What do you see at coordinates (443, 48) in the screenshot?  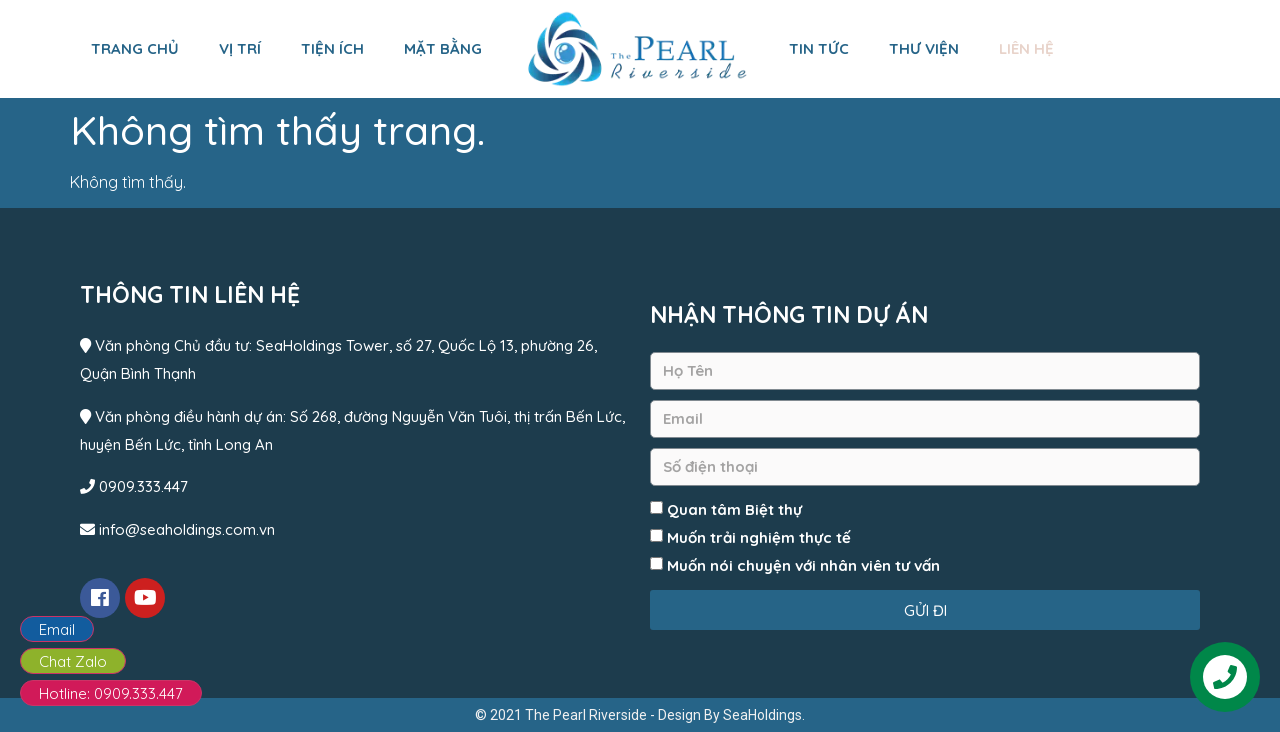 I see `Mặt bằng` at bounding box center [443, 48].